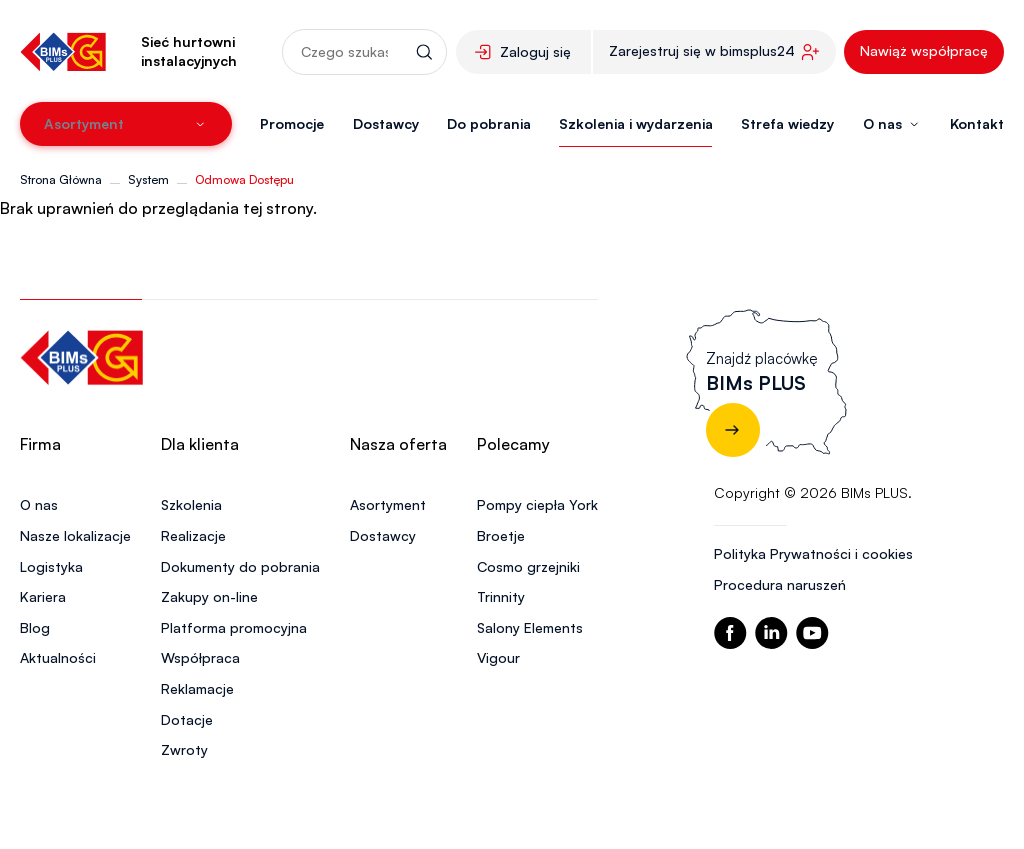  Describe the element at coordinates (977, 123) in the screenshot. I see `Kontakt` at that location.